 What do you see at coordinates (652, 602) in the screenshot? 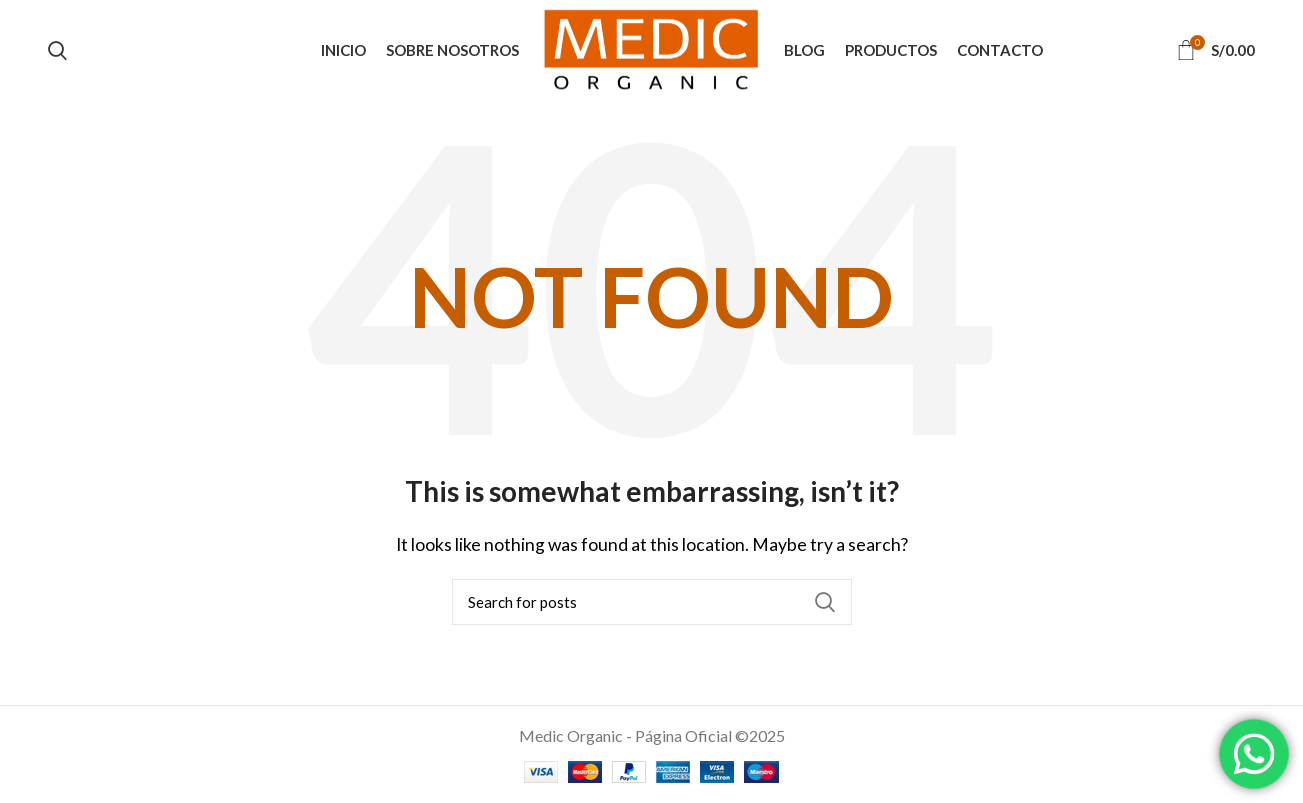
I see `[Search]` at bounding box center [652, 602].